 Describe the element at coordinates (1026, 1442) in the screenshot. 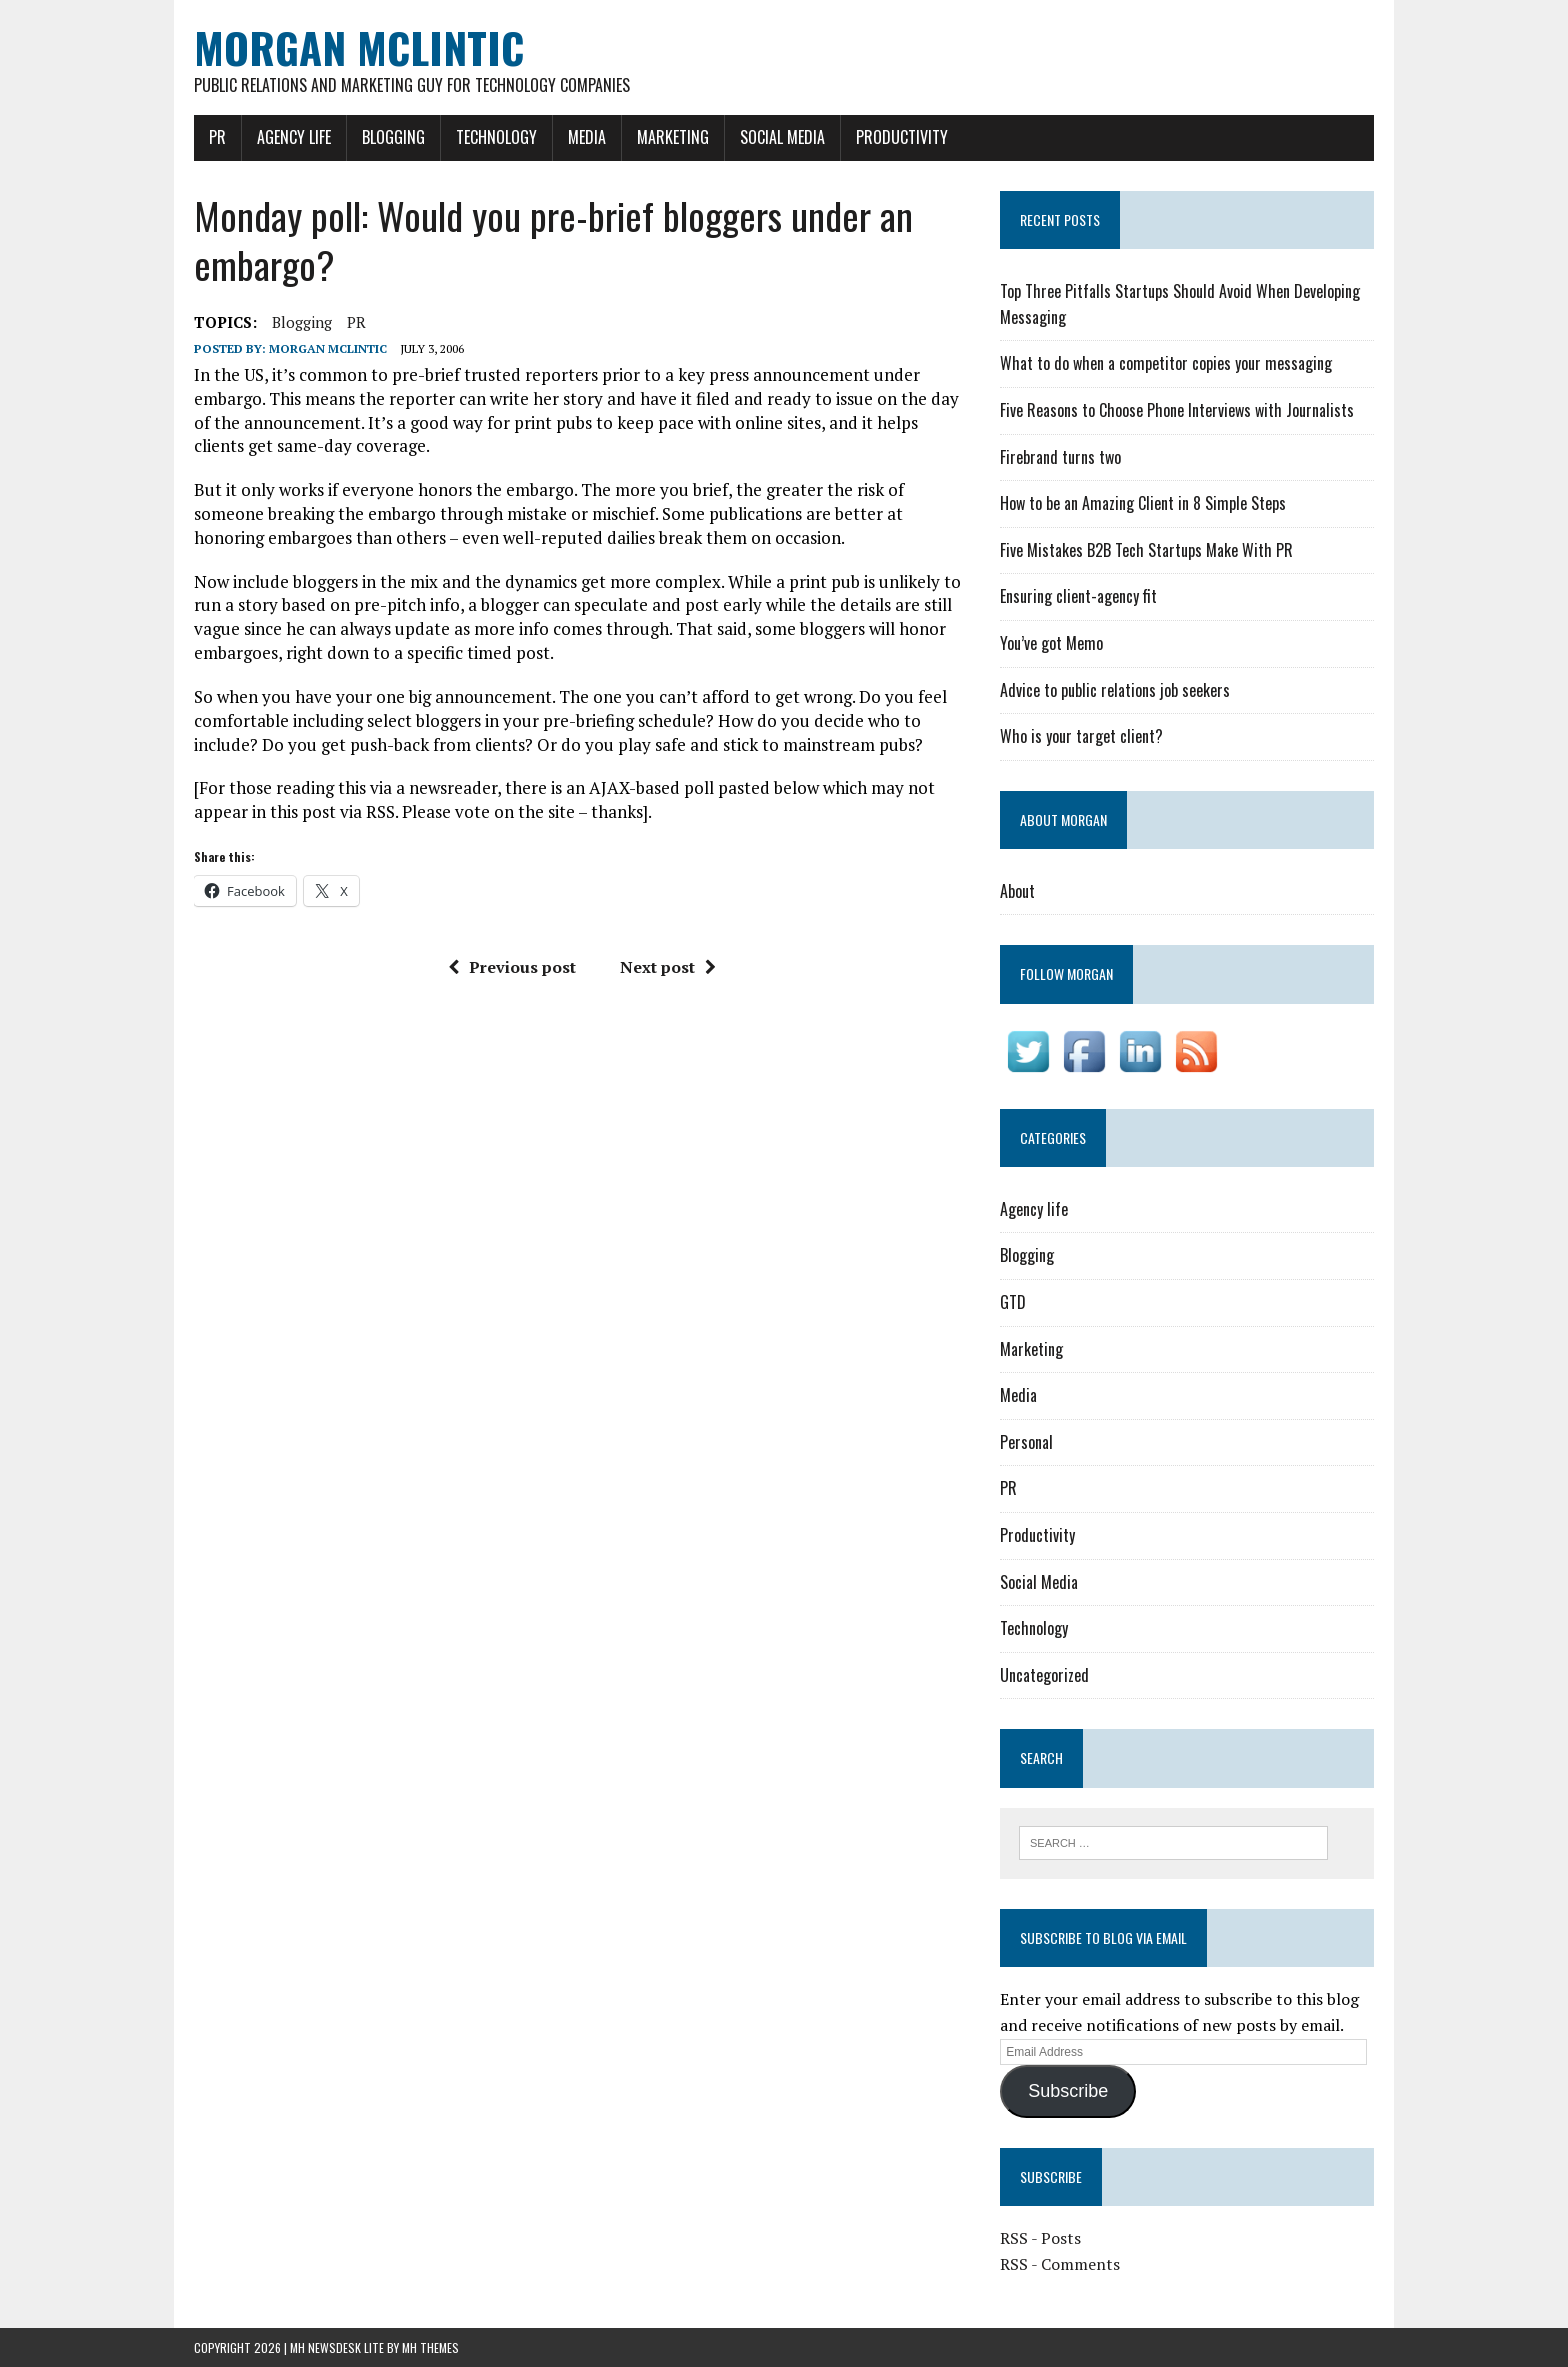

I see `Personal` at that location.